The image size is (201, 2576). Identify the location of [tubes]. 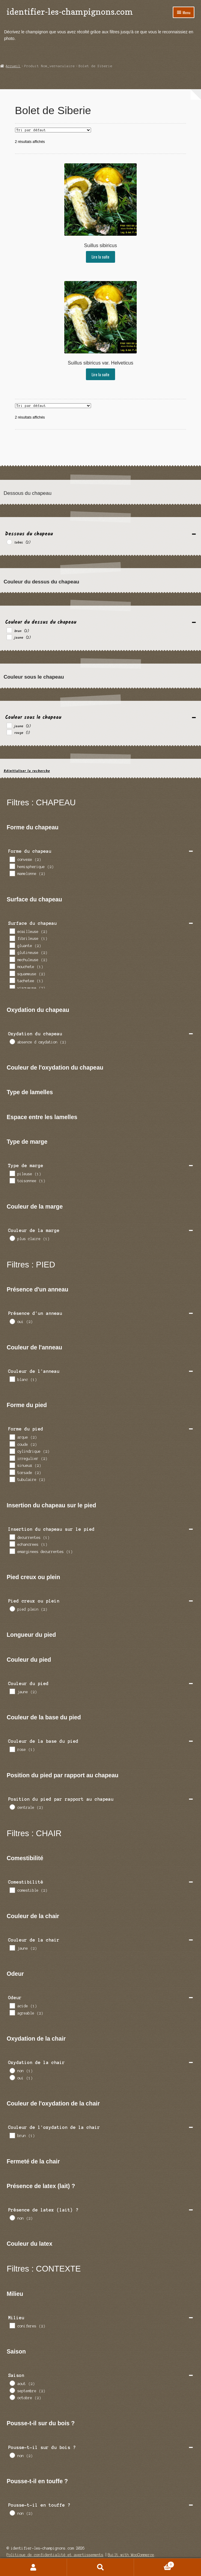
(9, 541).